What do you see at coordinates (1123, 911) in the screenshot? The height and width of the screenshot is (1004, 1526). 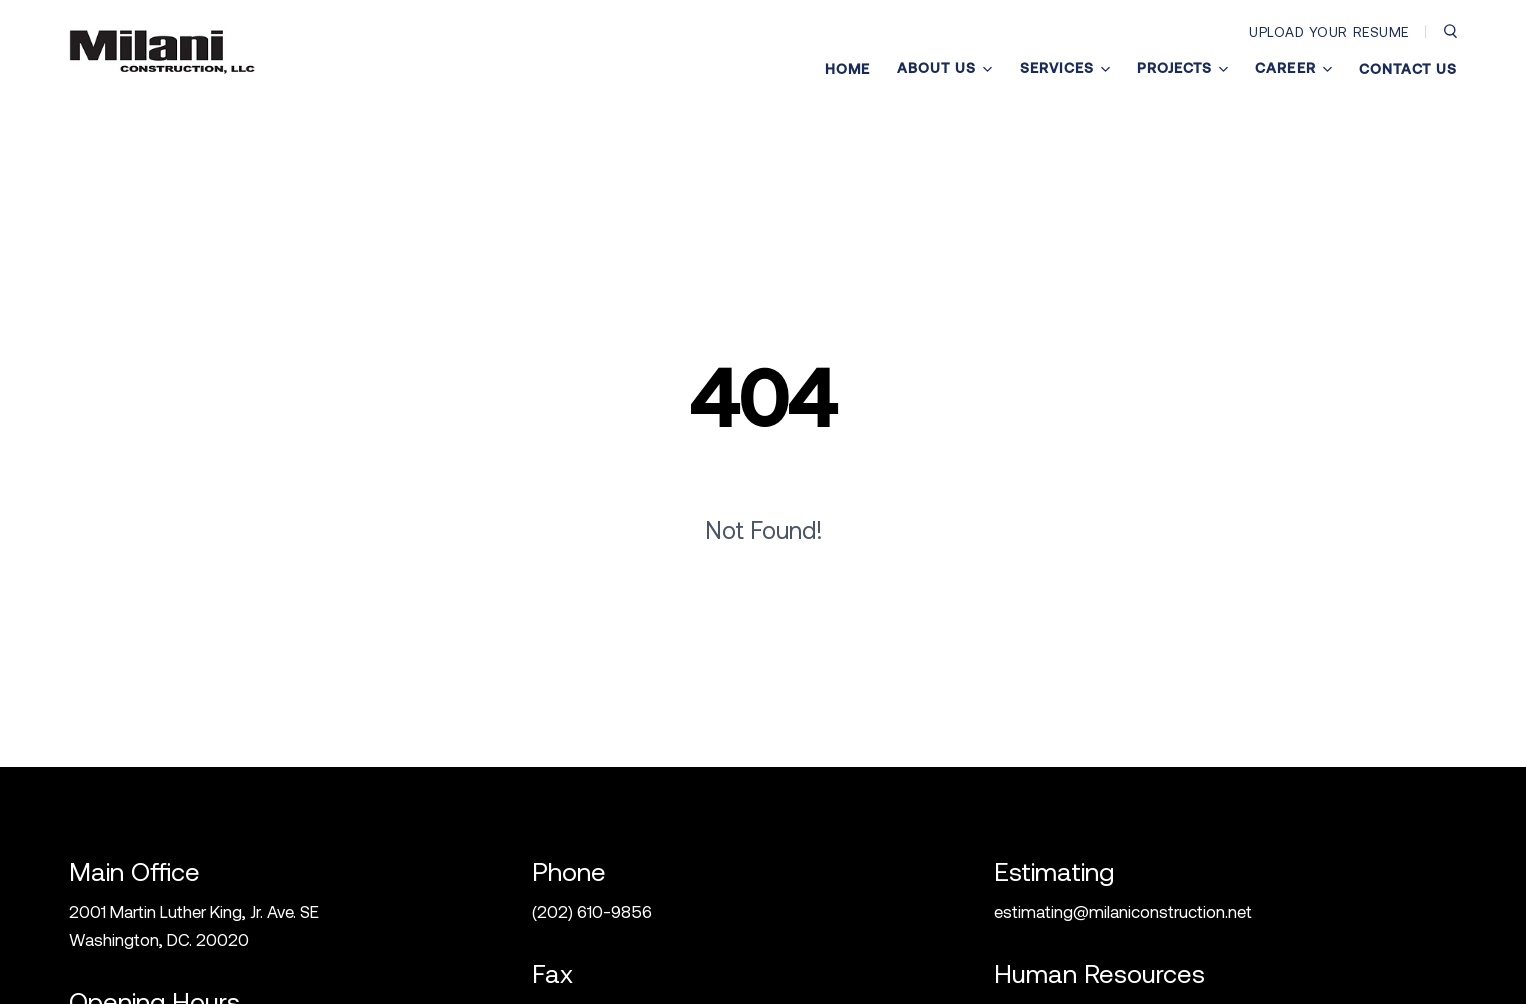 I see `estimating@milaniconstruction.net` at bounding box center [1123, 911].